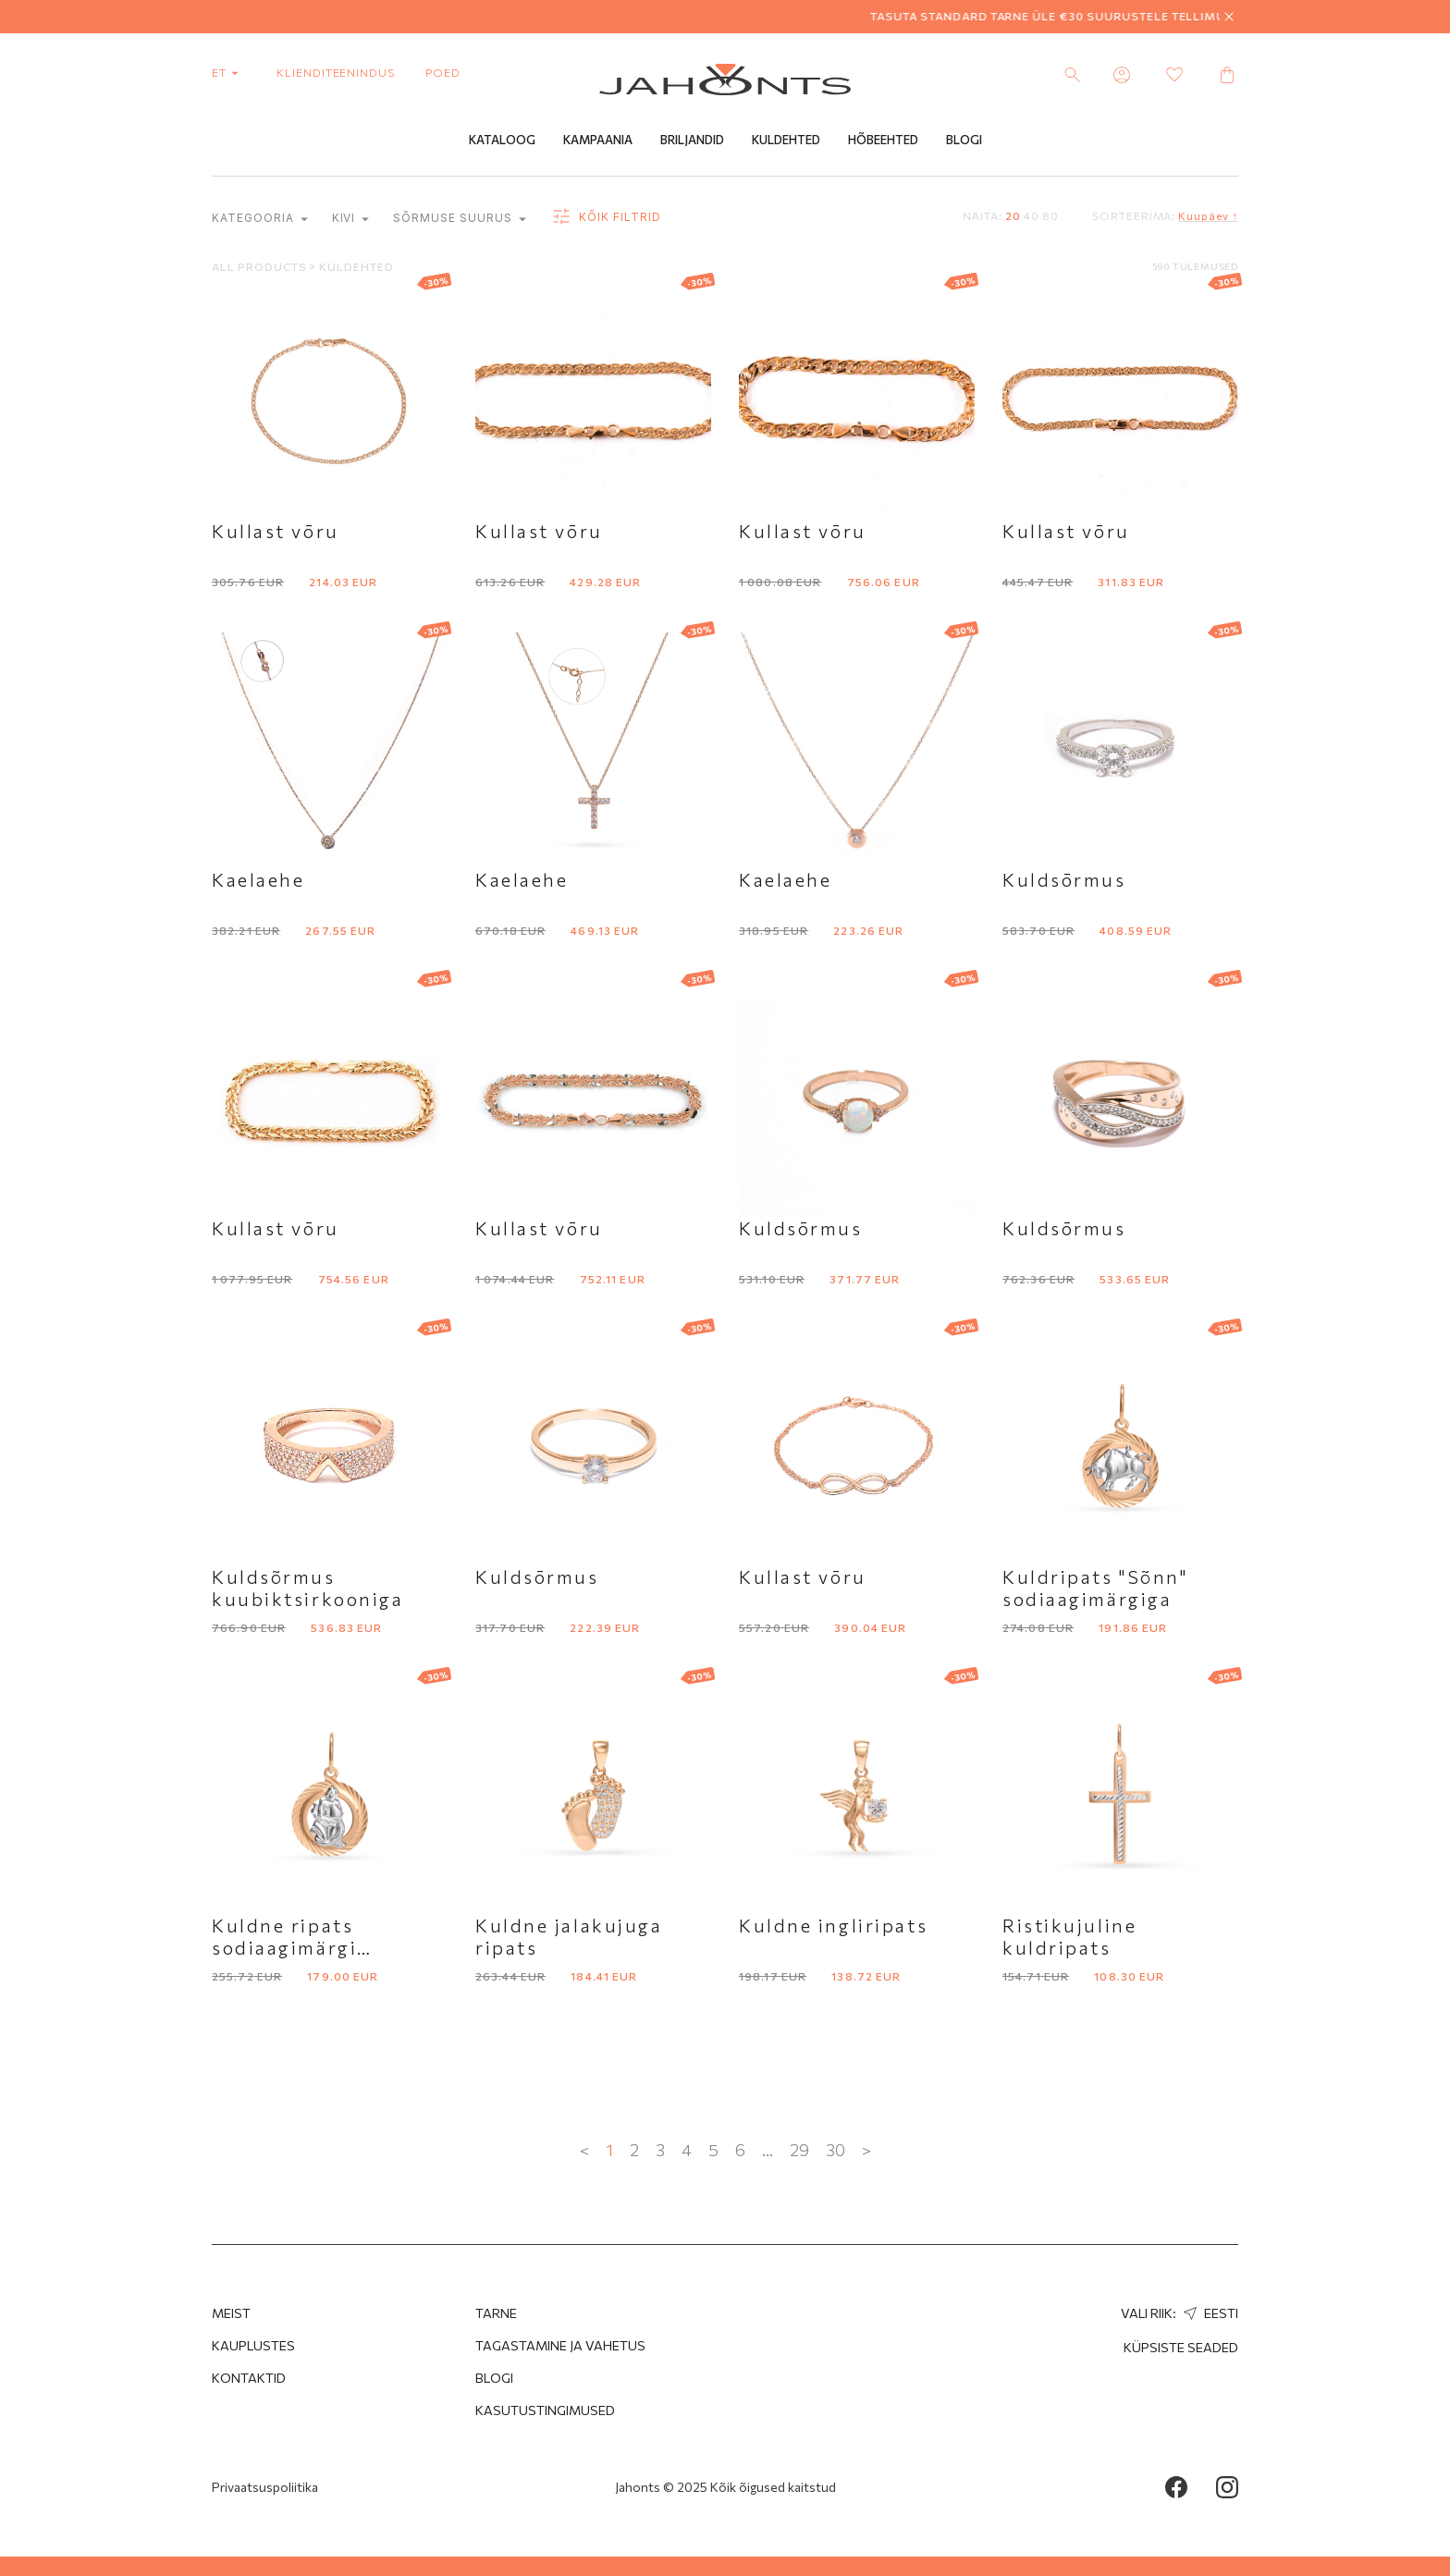  I want to click on poed, so click(443, 72).